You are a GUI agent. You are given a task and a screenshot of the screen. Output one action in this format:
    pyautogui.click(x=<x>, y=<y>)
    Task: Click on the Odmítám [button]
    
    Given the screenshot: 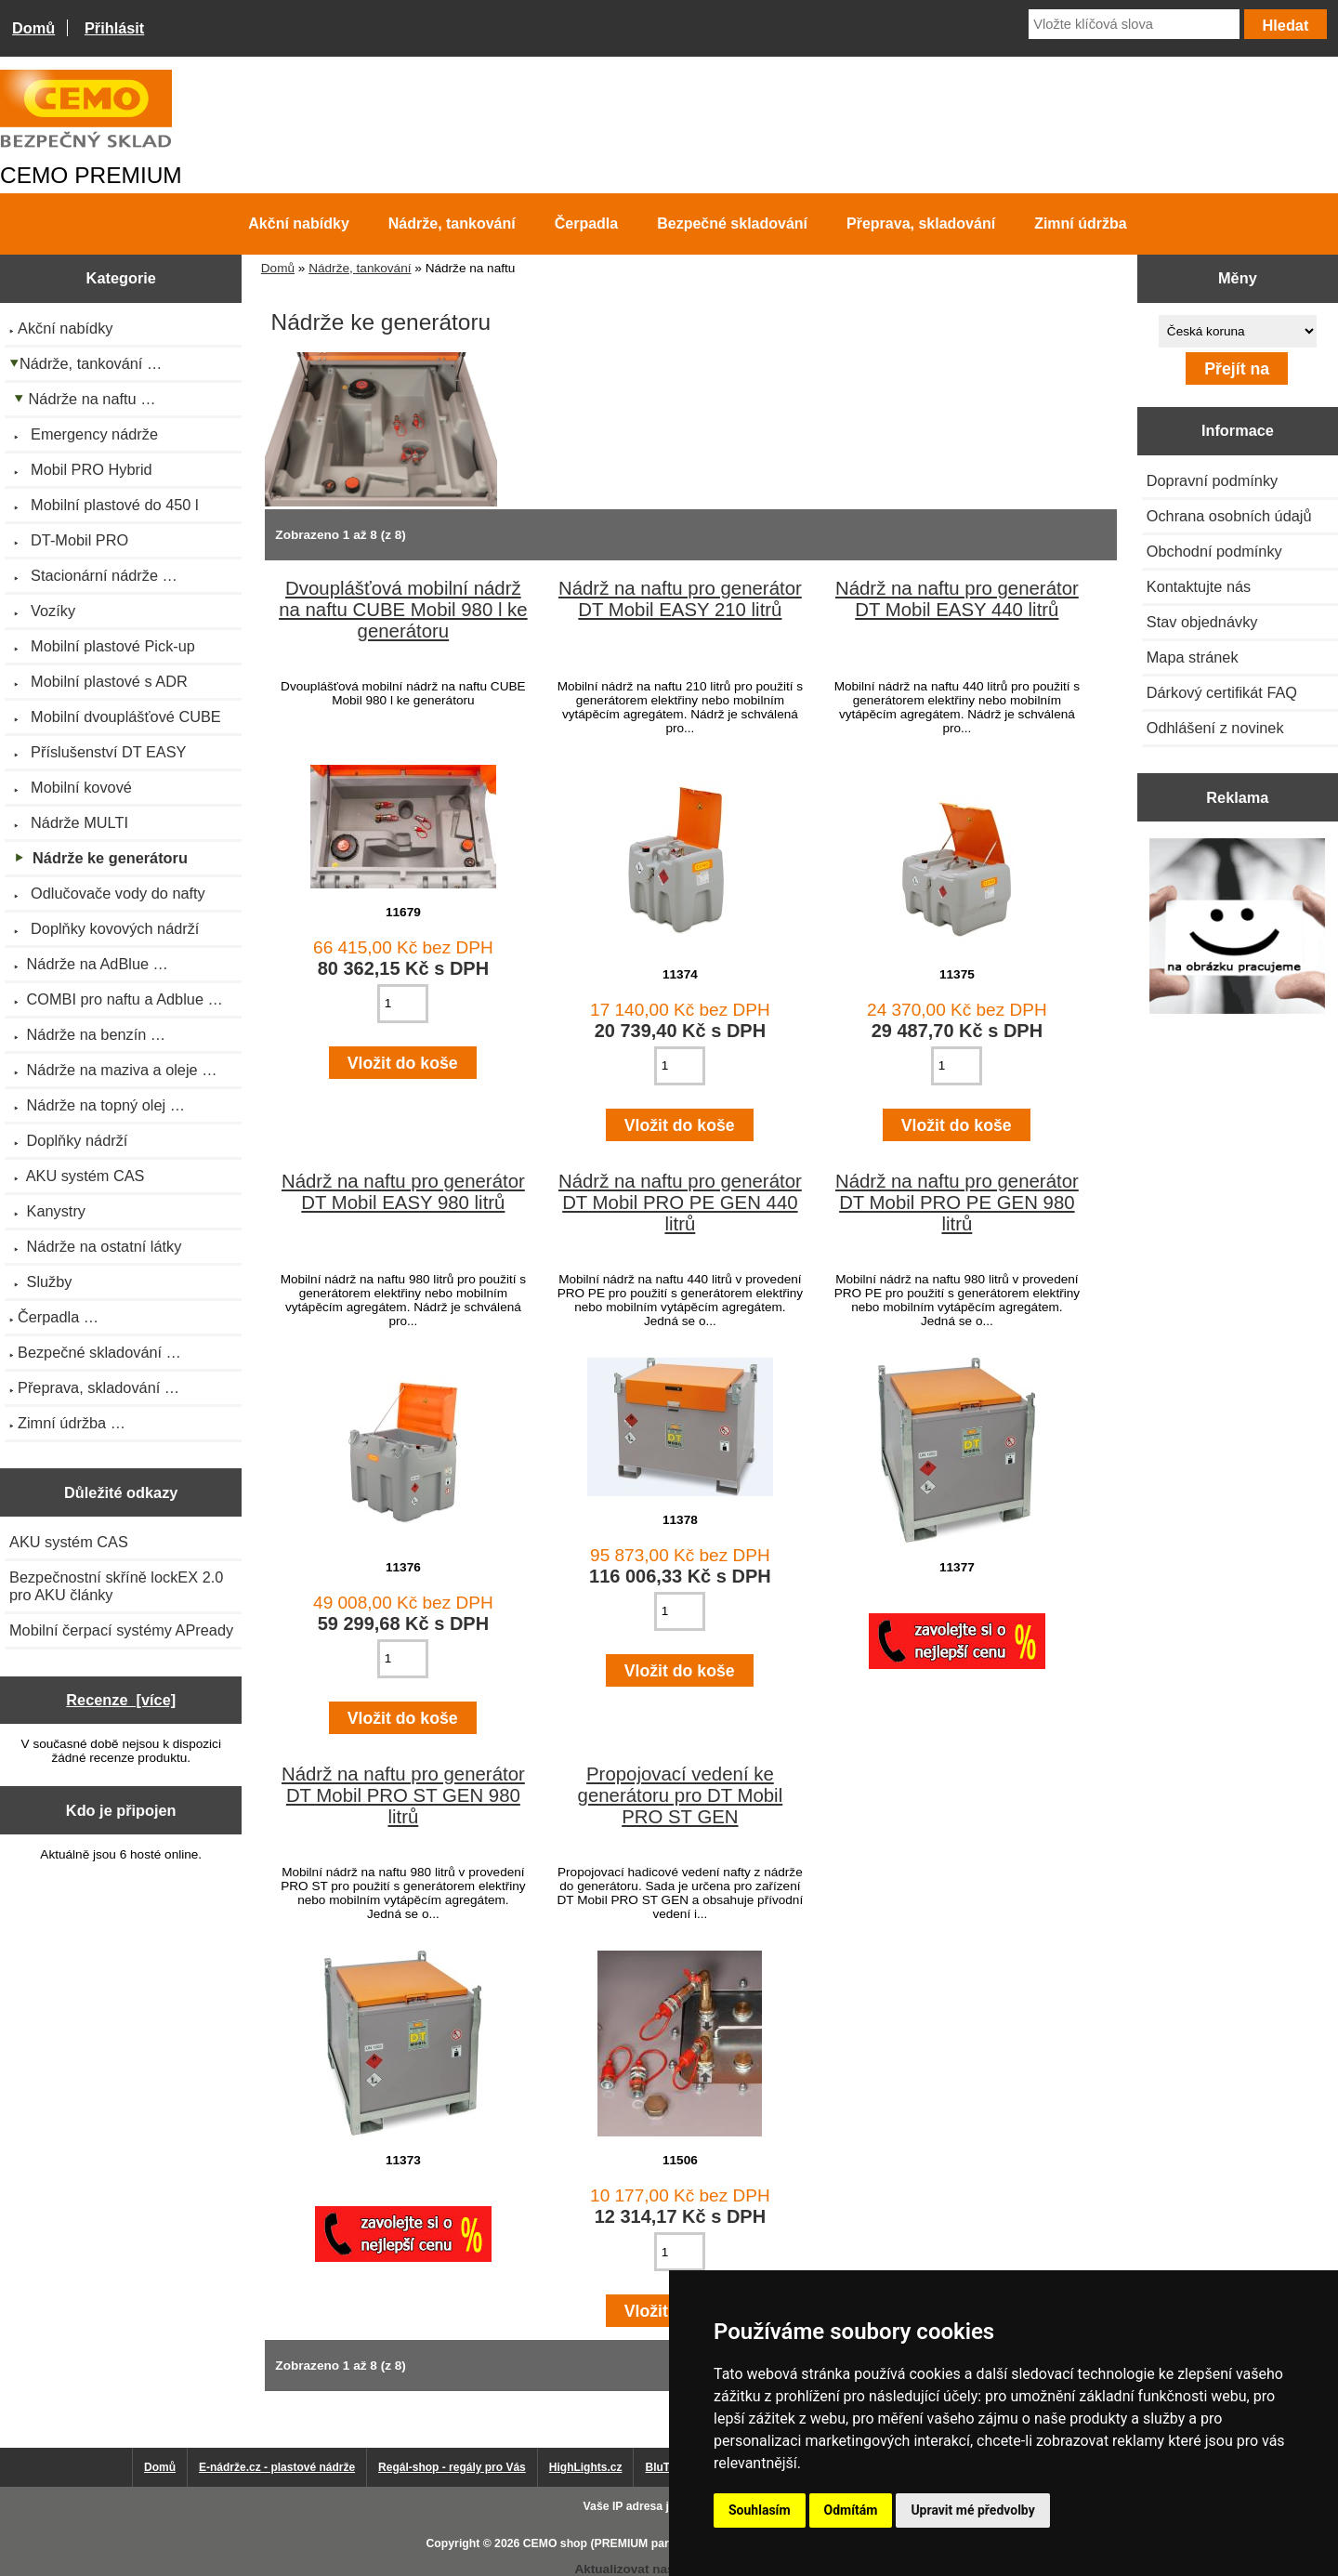 What is the action you would take?
    pyautogui.click(x=851, y=2510)
    